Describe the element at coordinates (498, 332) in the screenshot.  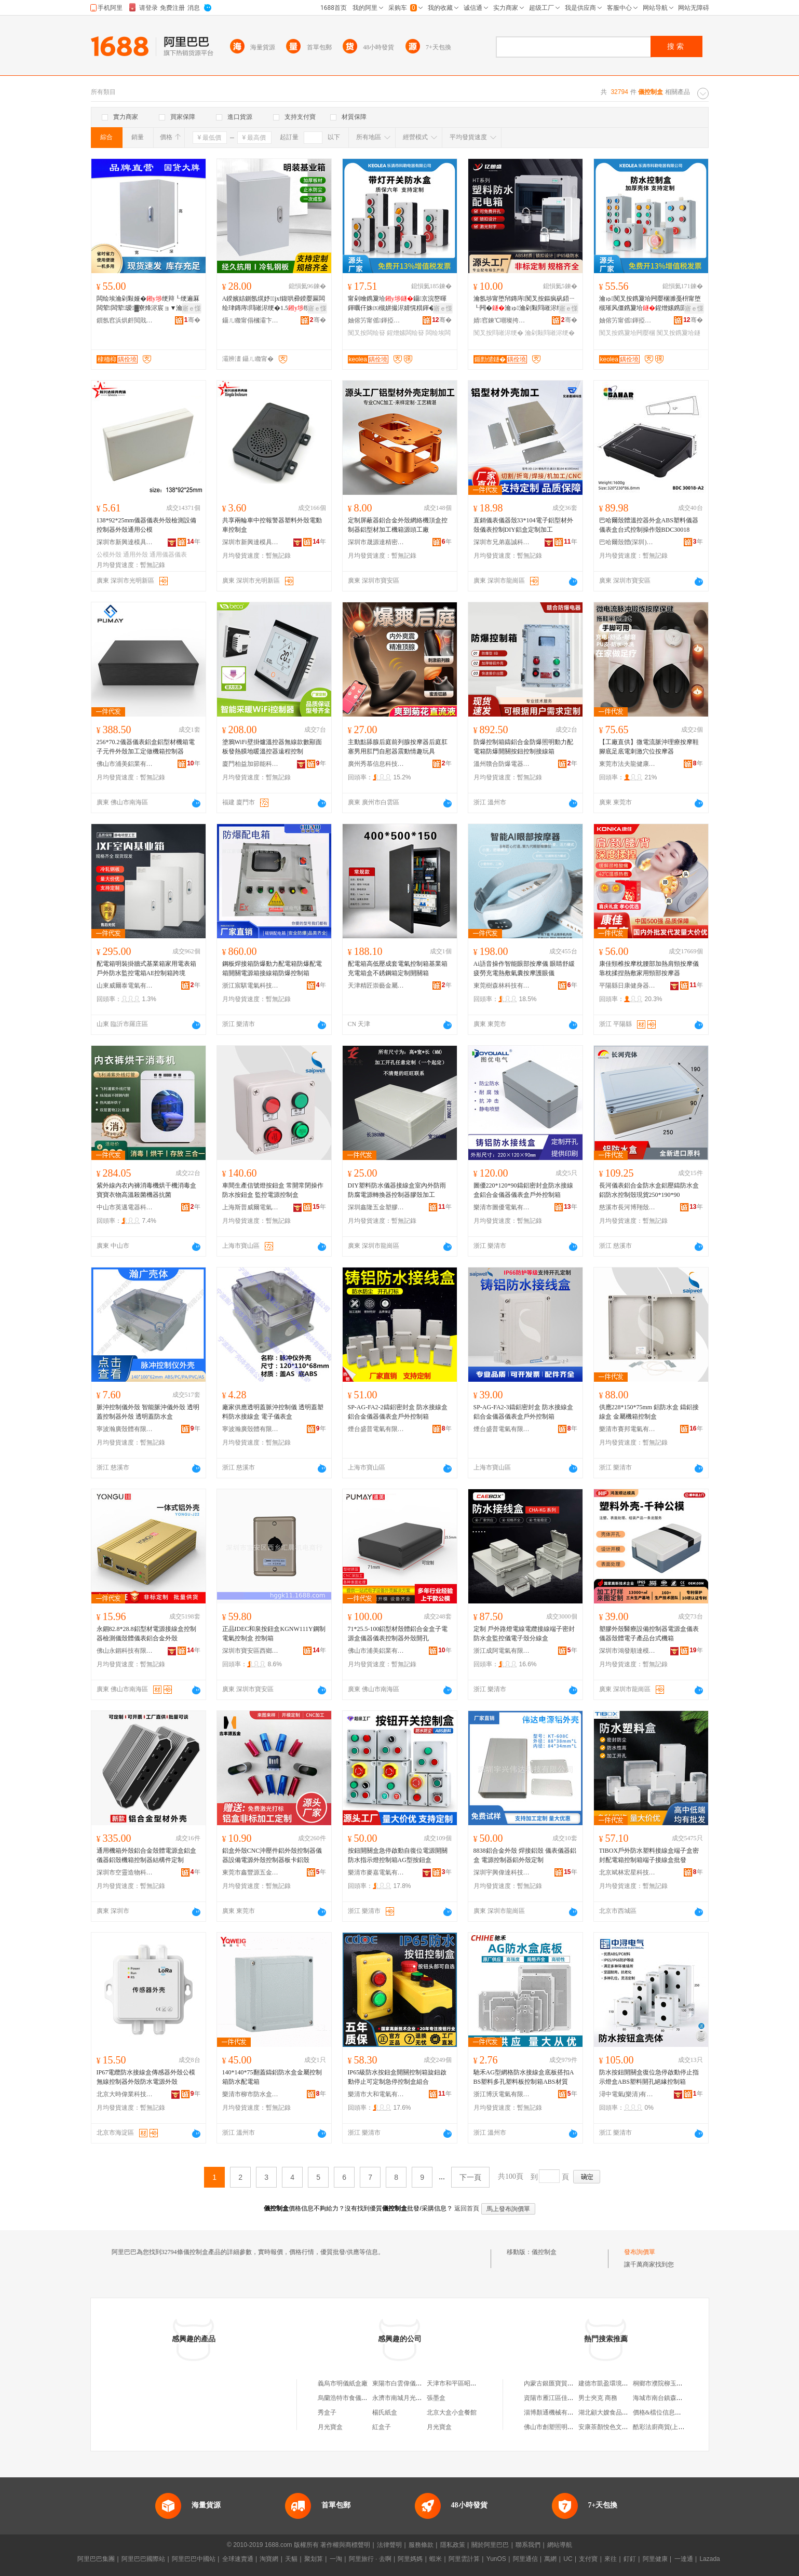
I see `闃叉按閰嶉浕绠�` at that location.